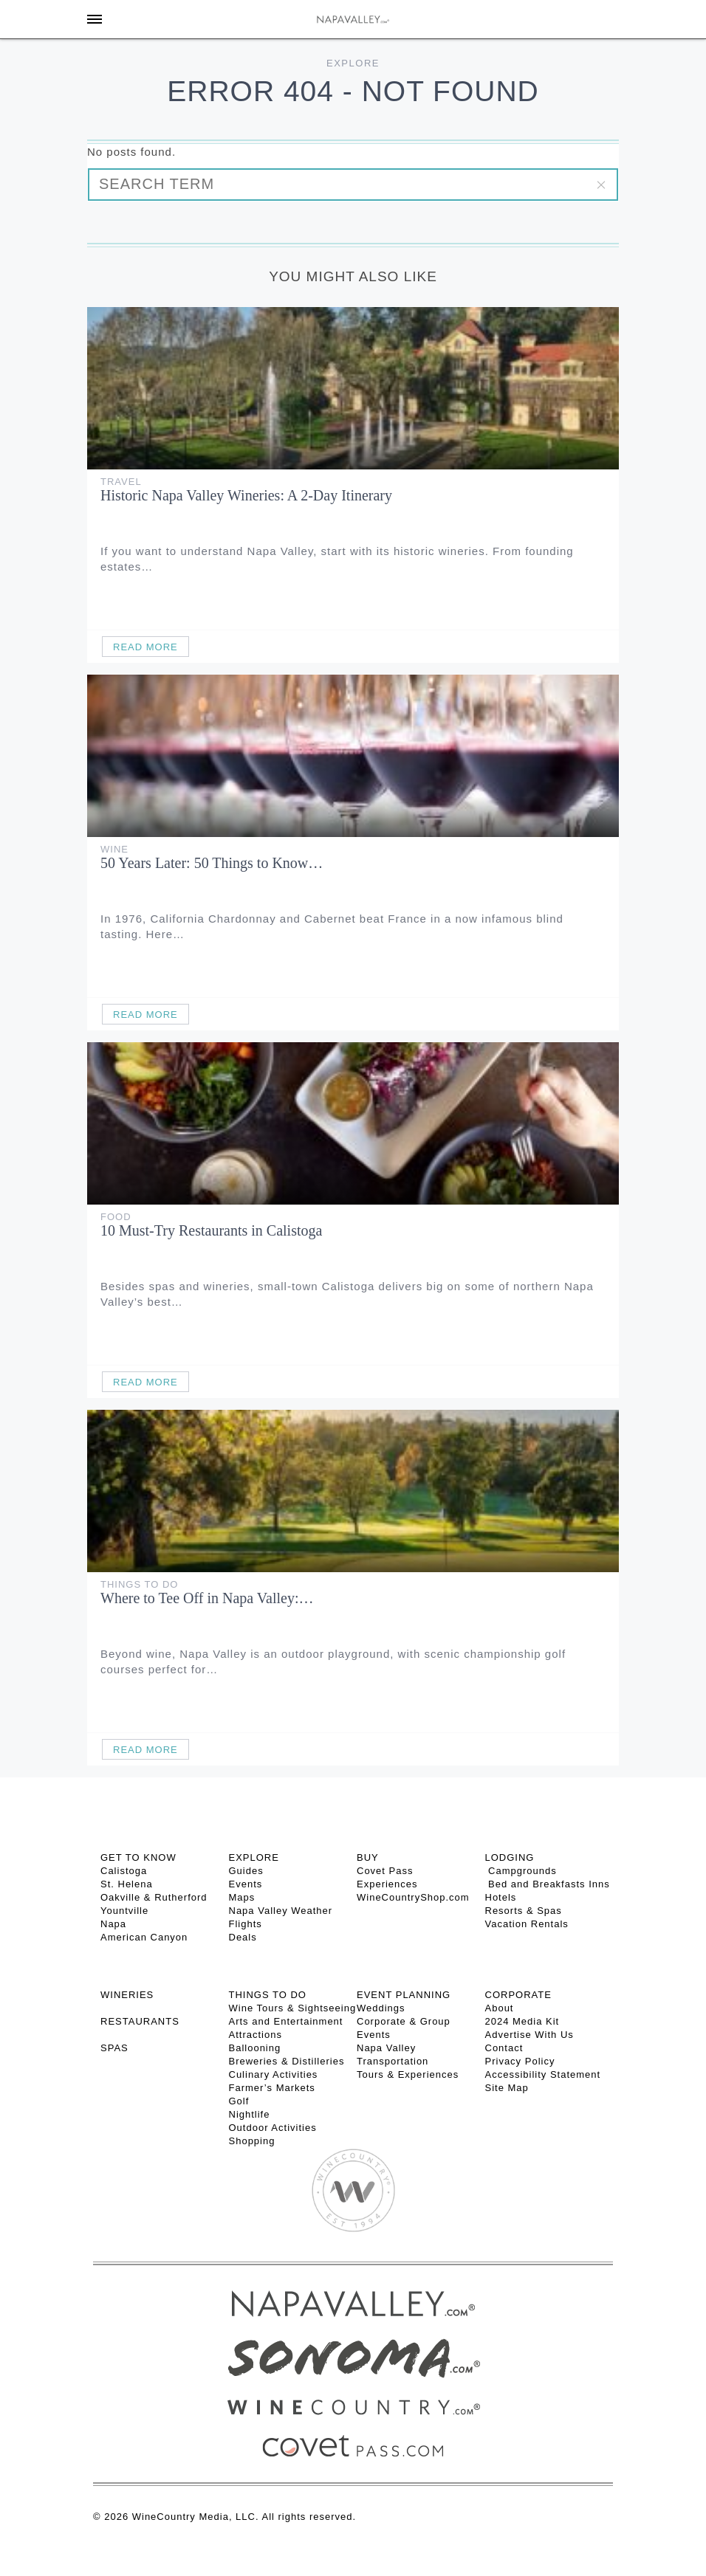  I want to click on Tours & Experiences, so click(408, 2074).